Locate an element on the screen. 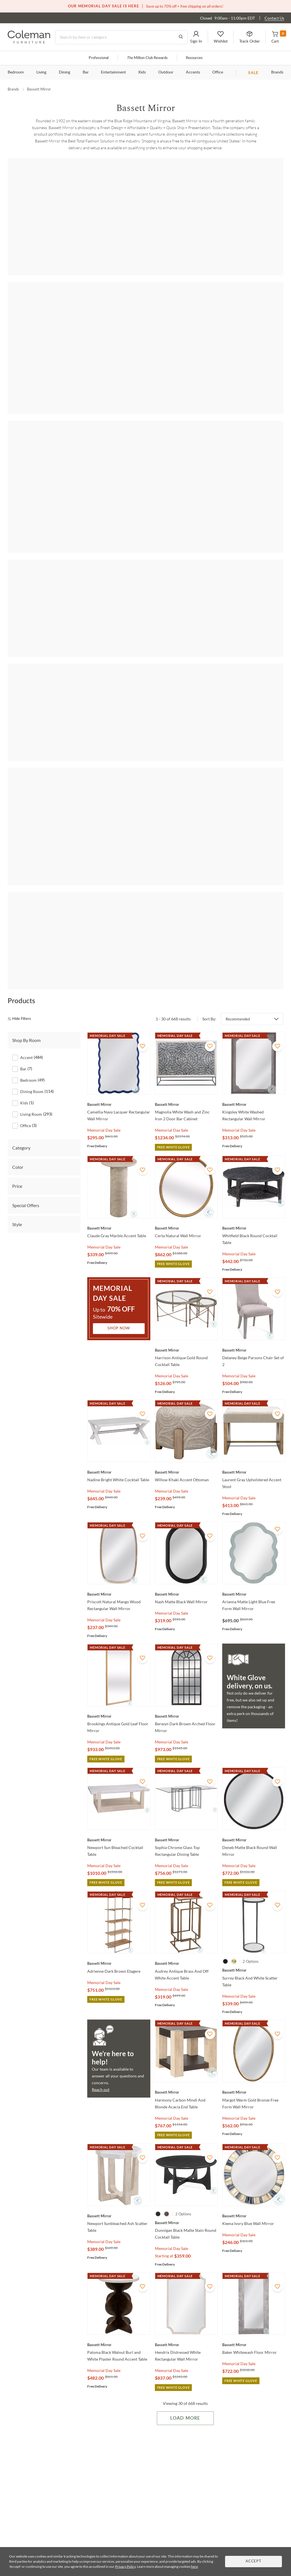 This screenshot has height=2576, width=291. [Delaney Beige Parsons Chair Set of 2] is located at coordinates (253, 1233).